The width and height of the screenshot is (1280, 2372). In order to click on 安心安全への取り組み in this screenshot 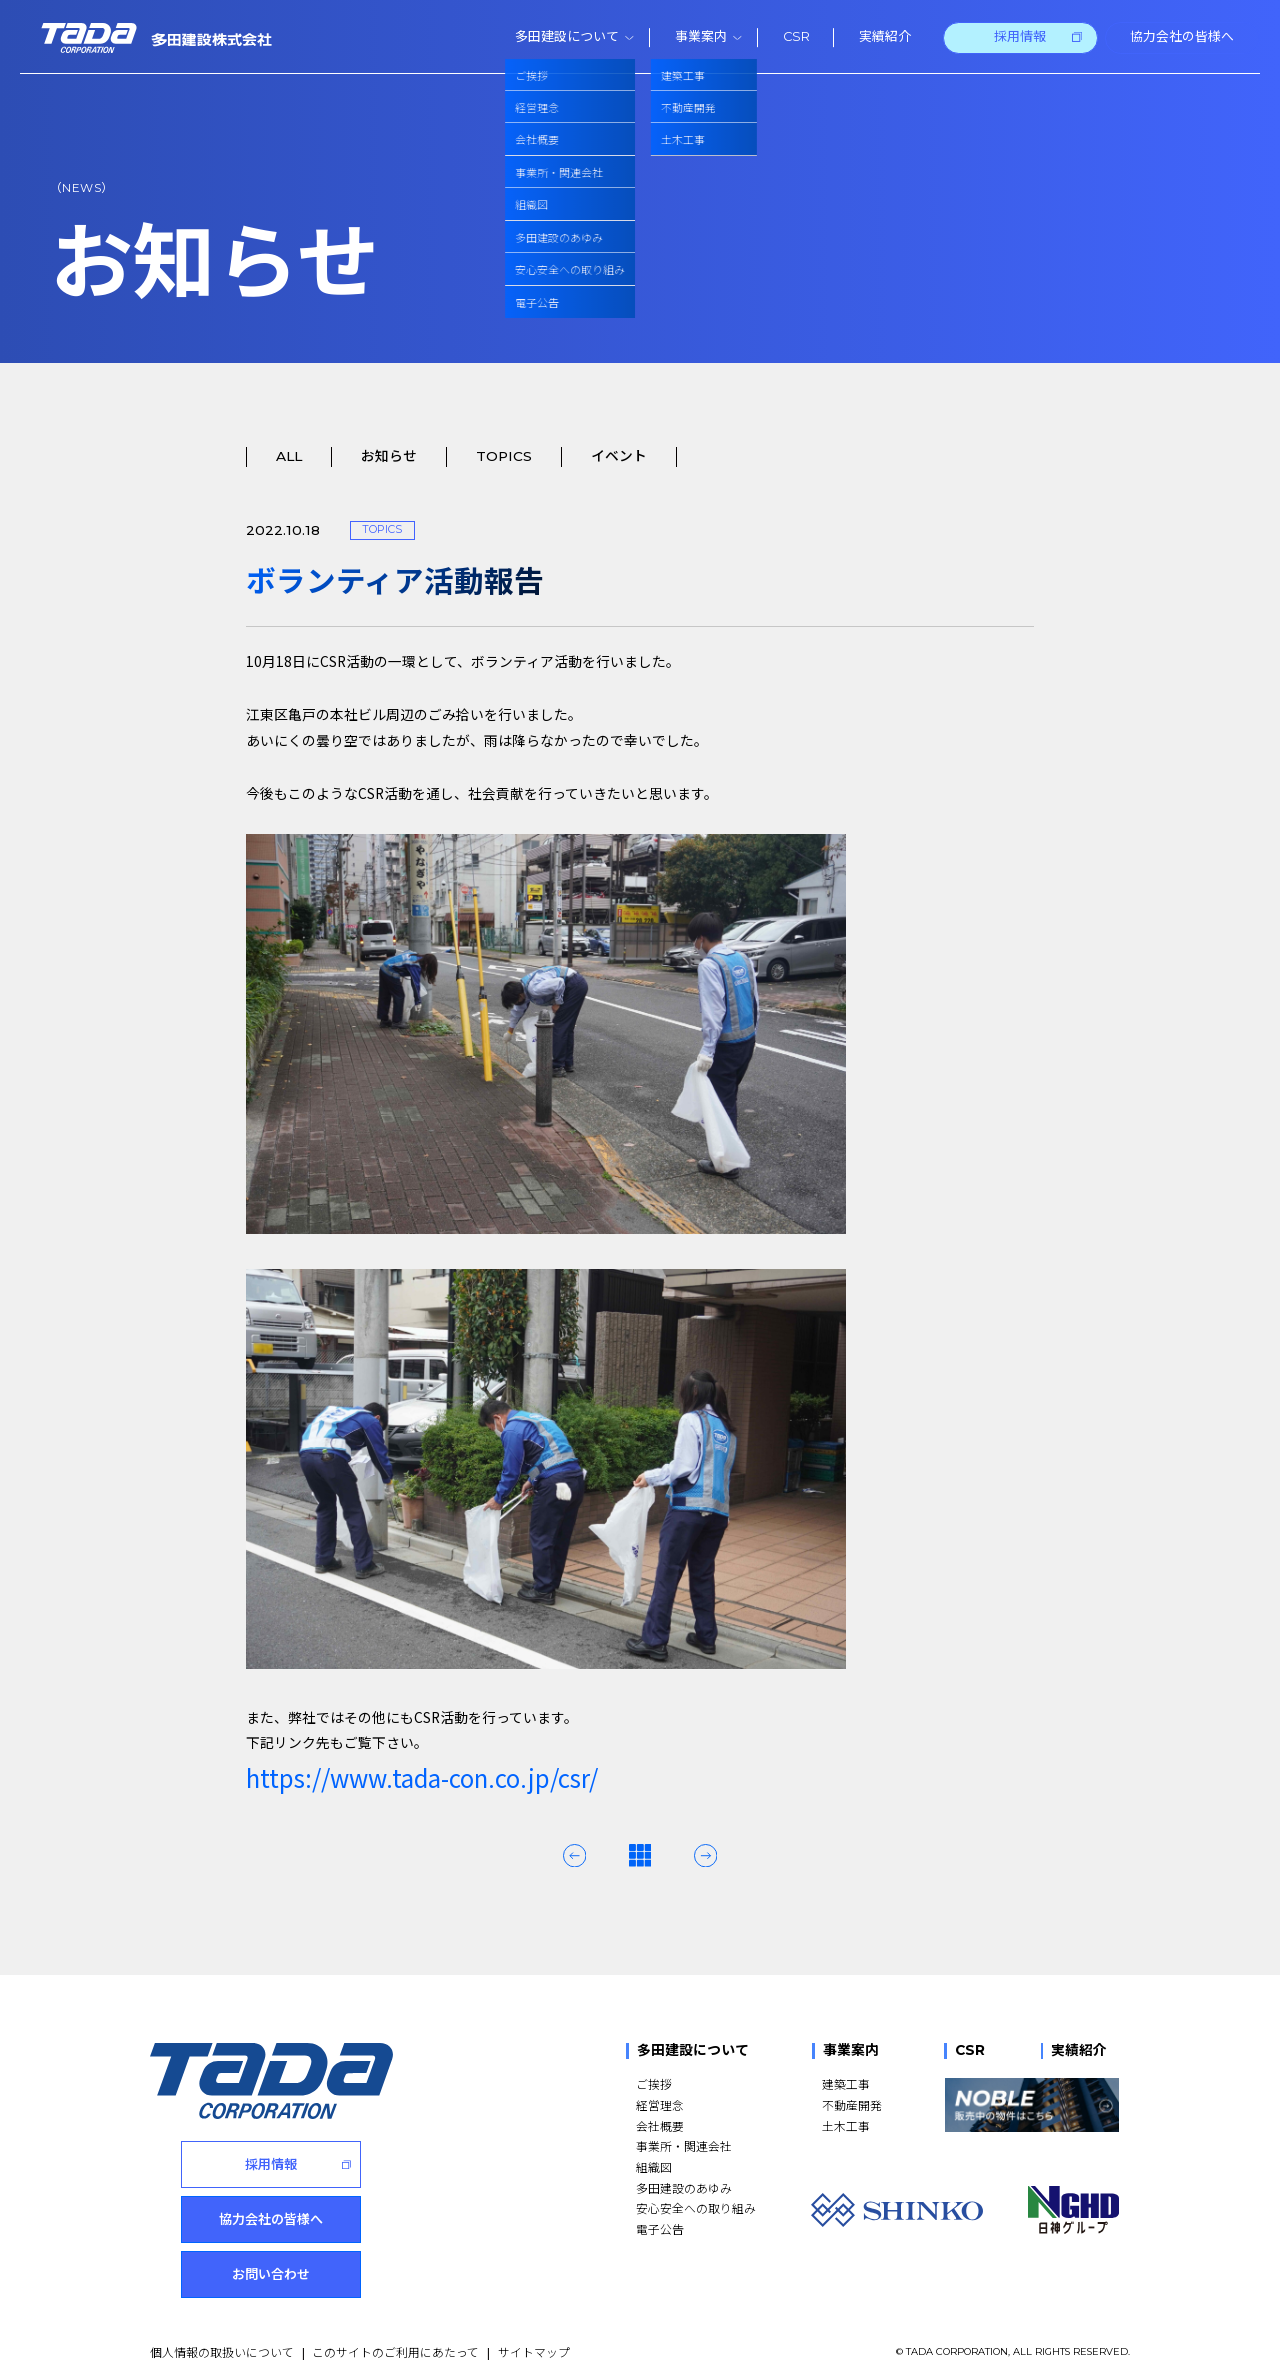, I will do `click(696, 2207)`.